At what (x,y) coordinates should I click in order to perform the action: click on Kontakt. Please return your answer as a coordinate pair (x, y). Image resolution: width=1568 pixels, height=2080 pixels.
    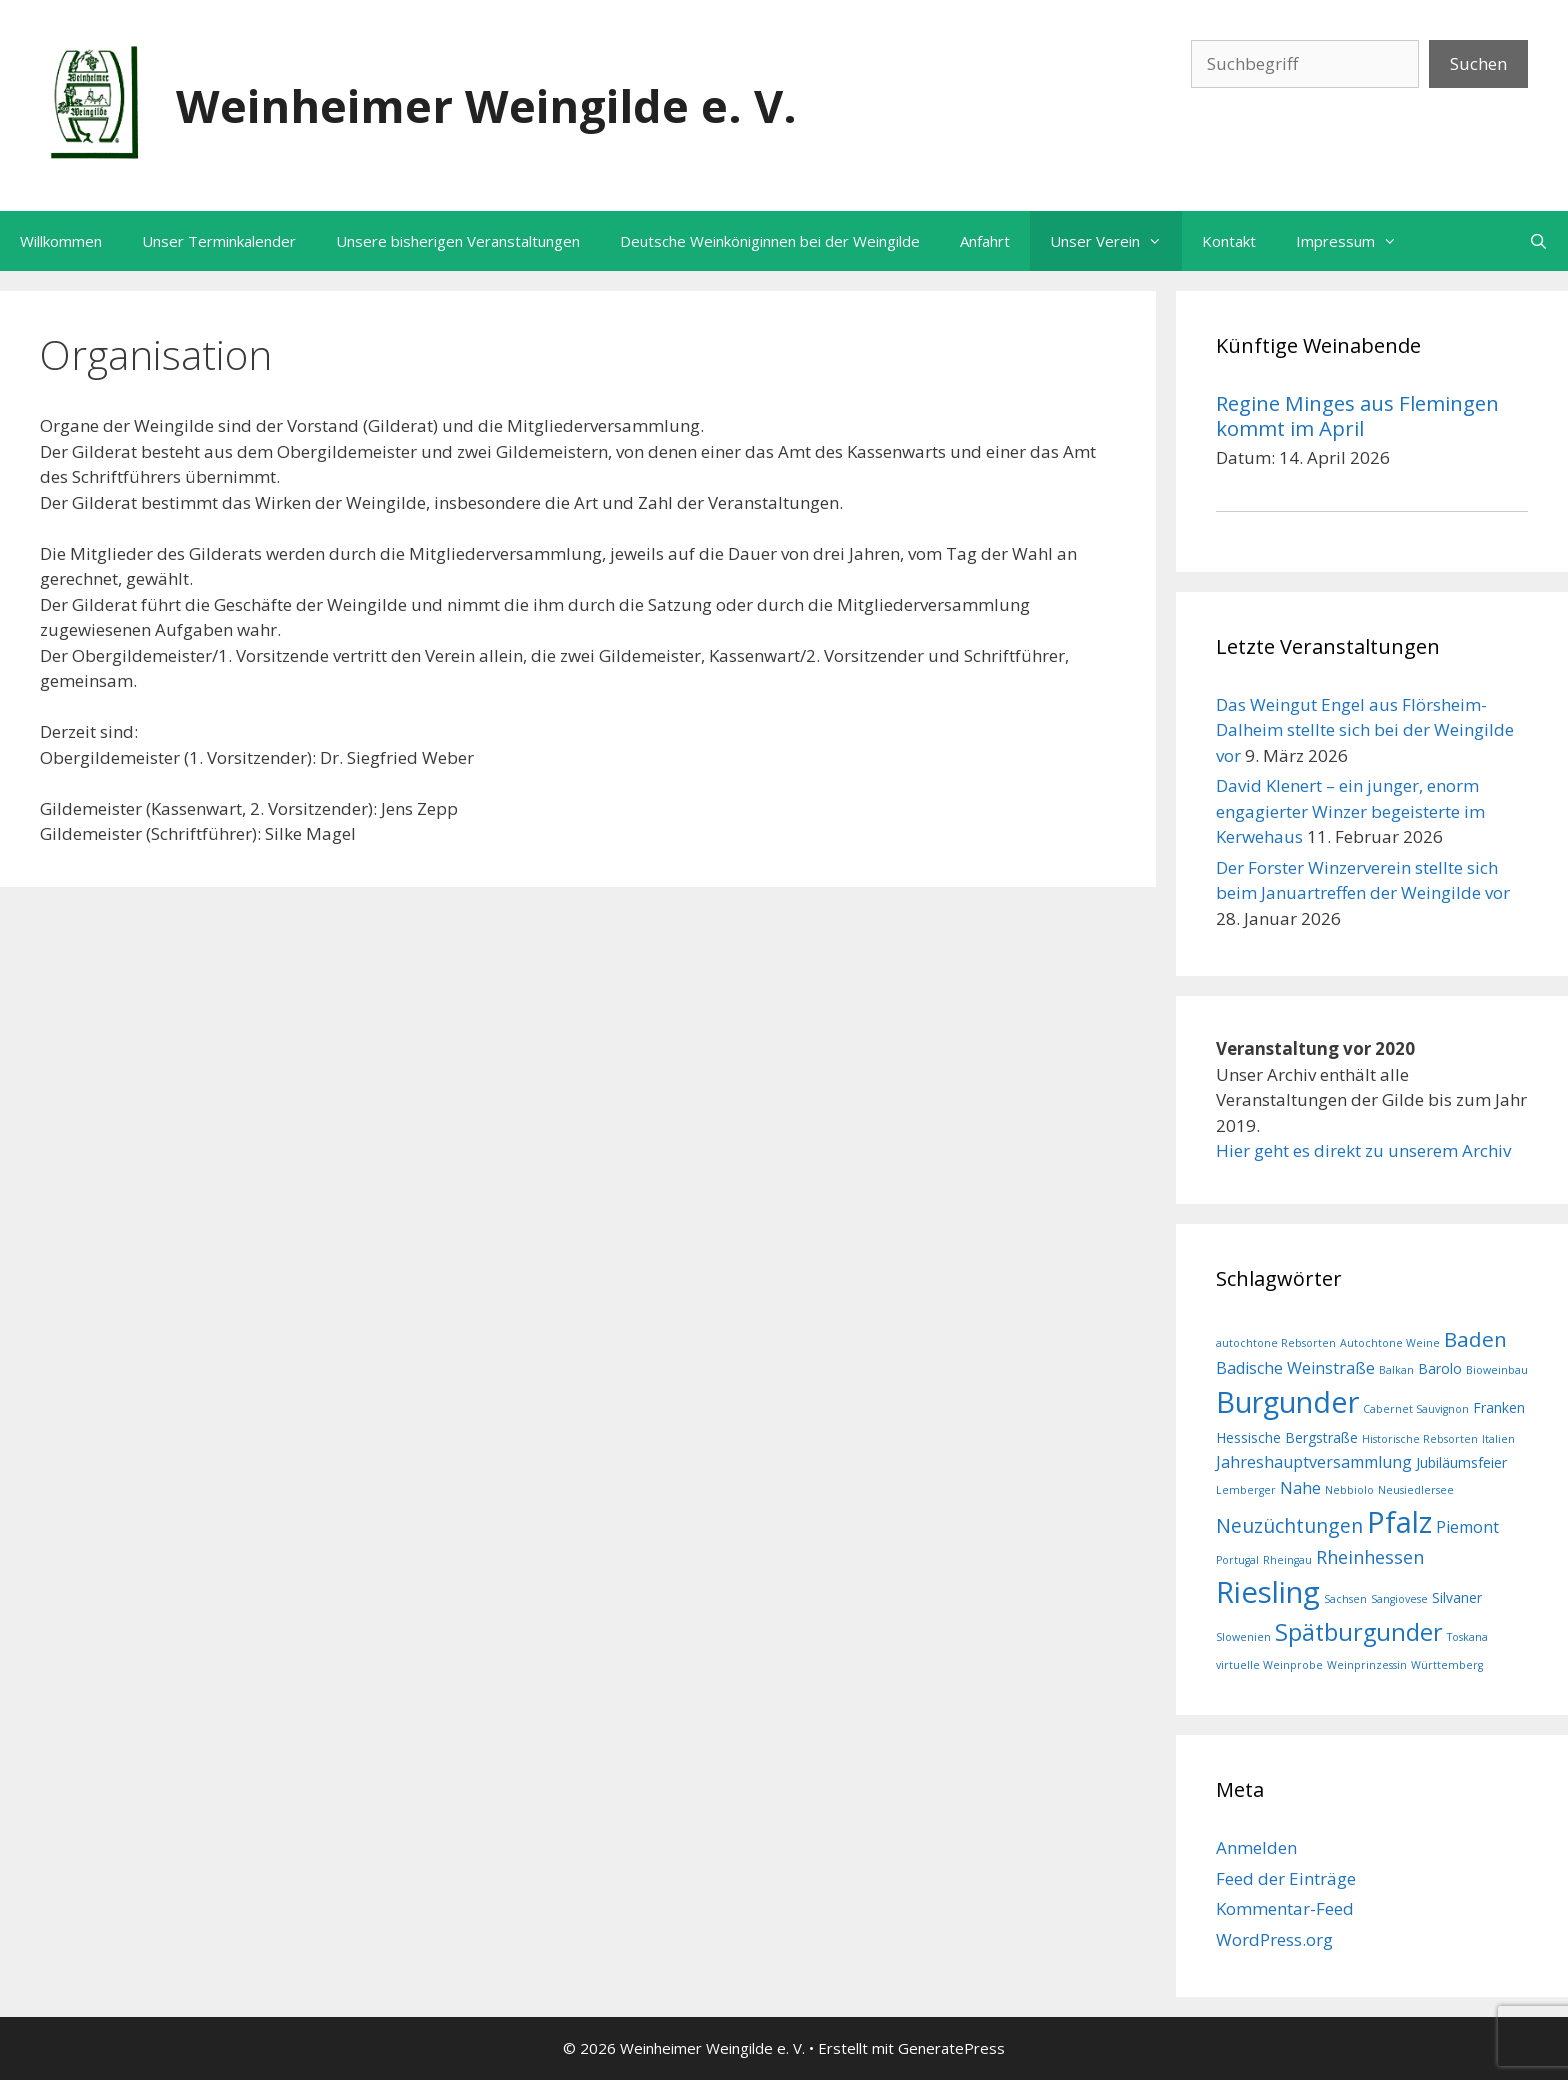
    Looking at the image, I should click on (1229, 241).